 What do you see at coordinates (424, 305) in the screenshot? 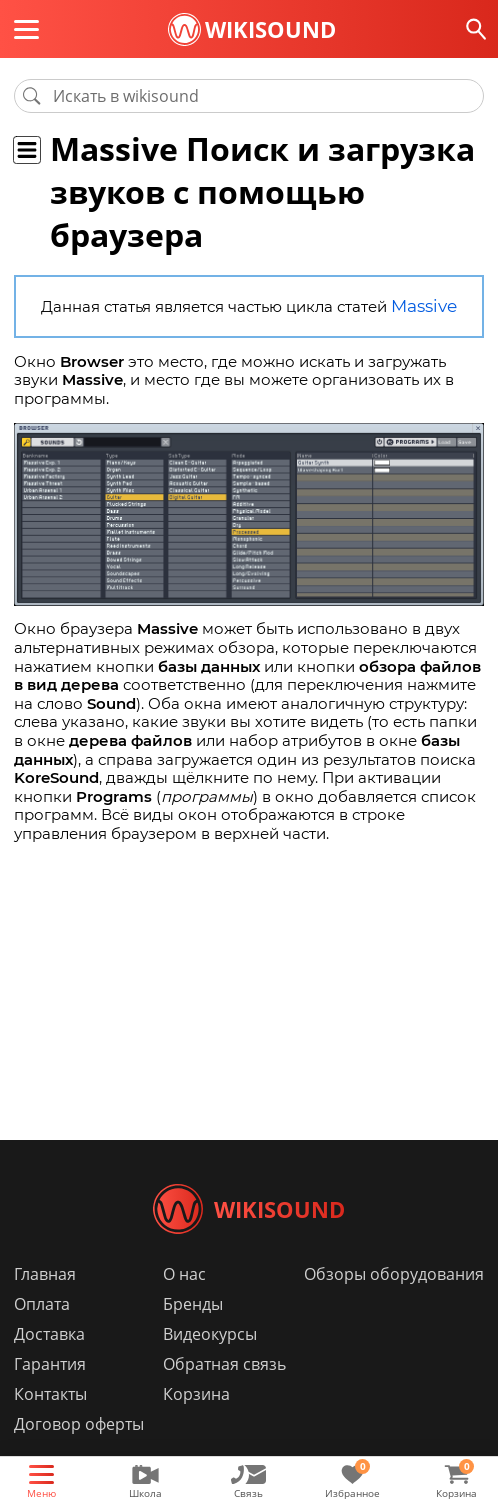
I see `Massive` at bounding box center [424, 305].